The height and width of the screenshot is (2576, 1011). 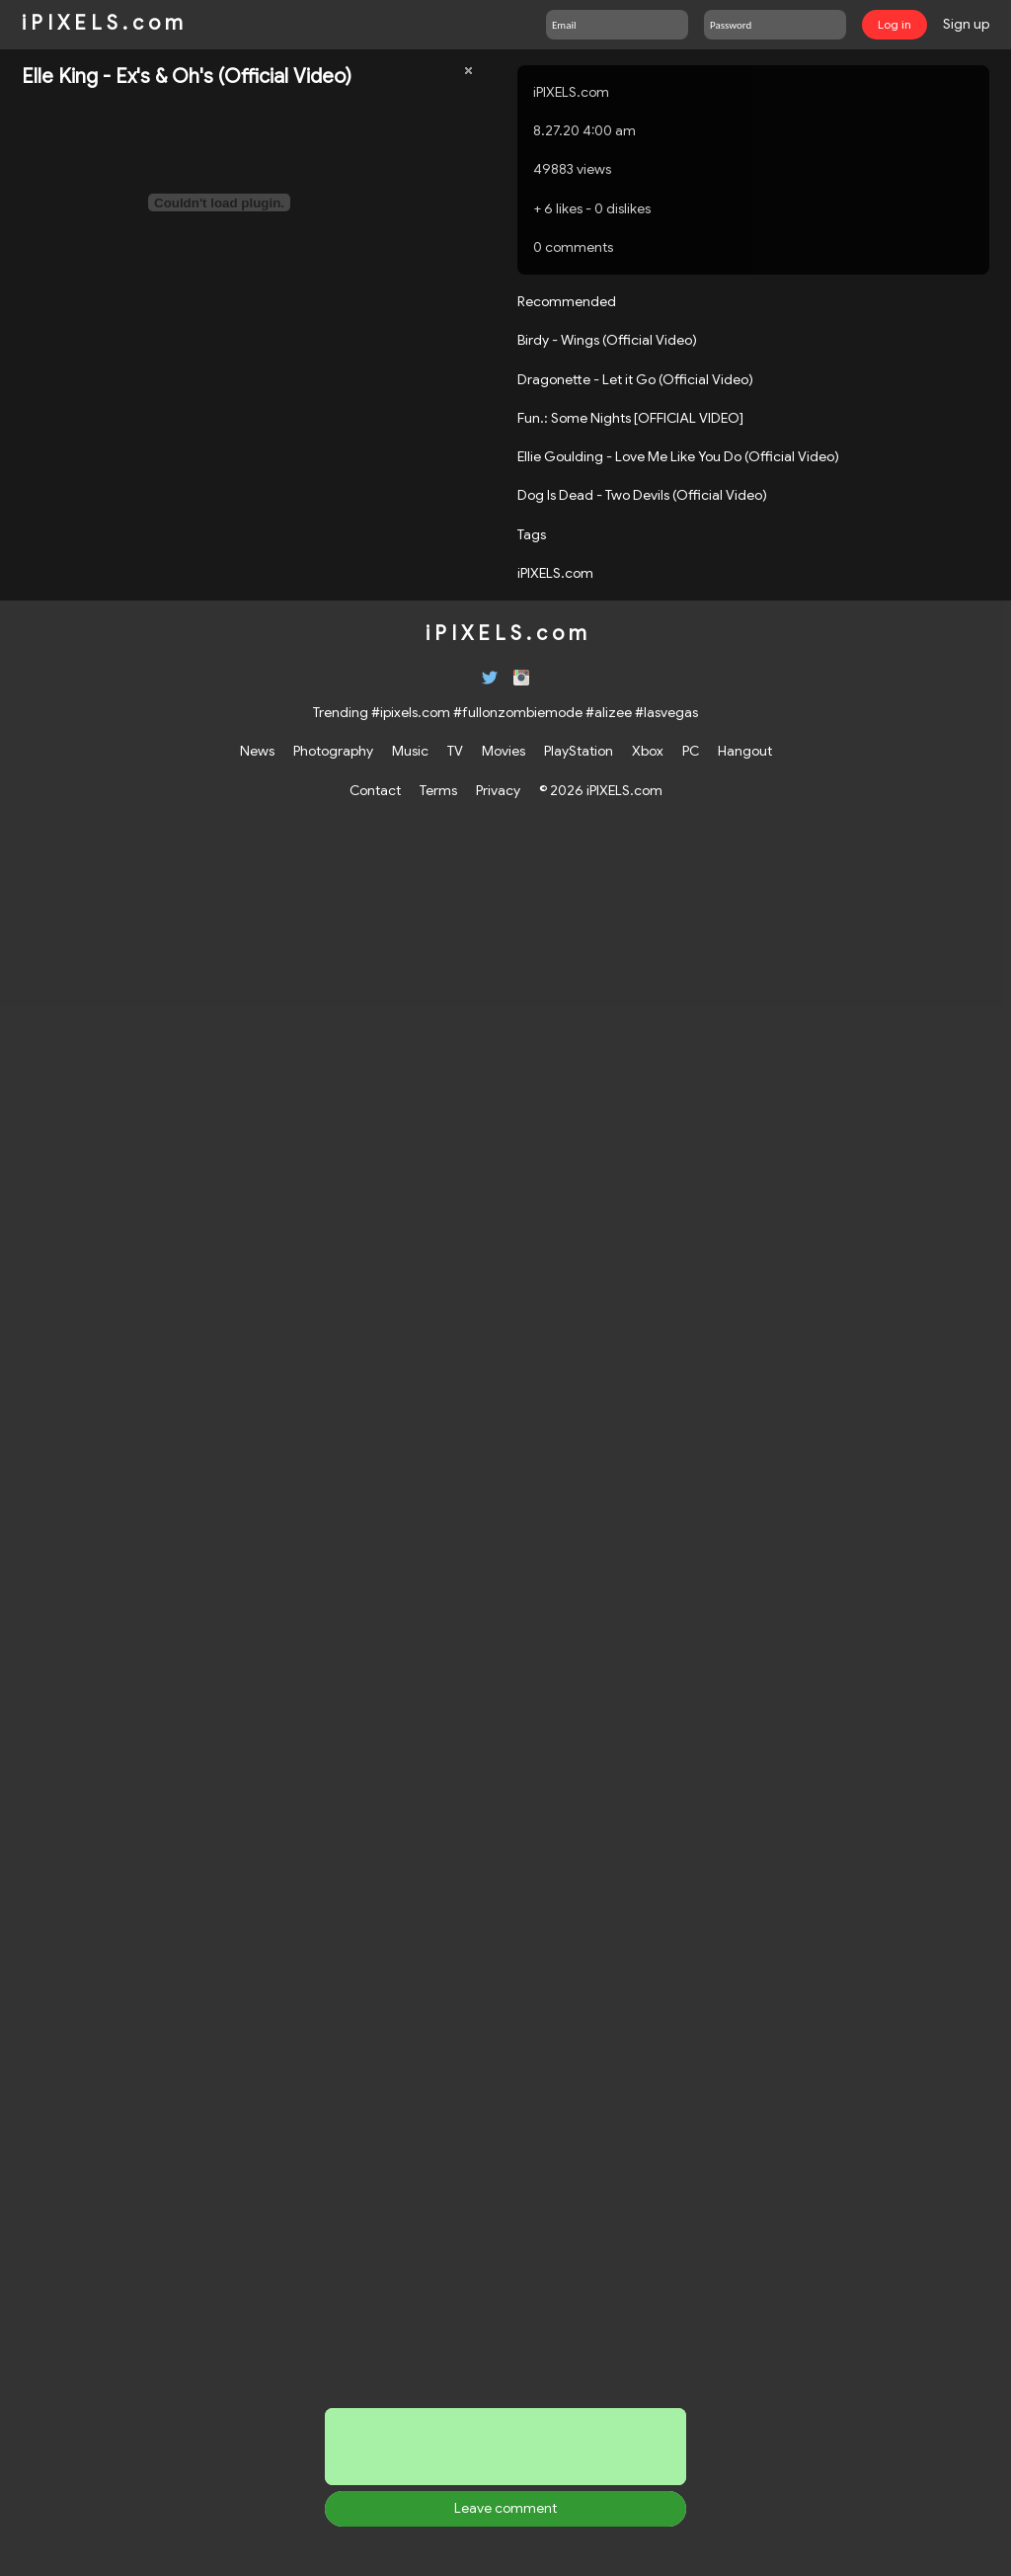 What do you see at coordinates (678, 456) in the screenshot?
I see `Ellie Goulding - Love Me Like You Do (Official Video)` at bounding box center [678, 456].